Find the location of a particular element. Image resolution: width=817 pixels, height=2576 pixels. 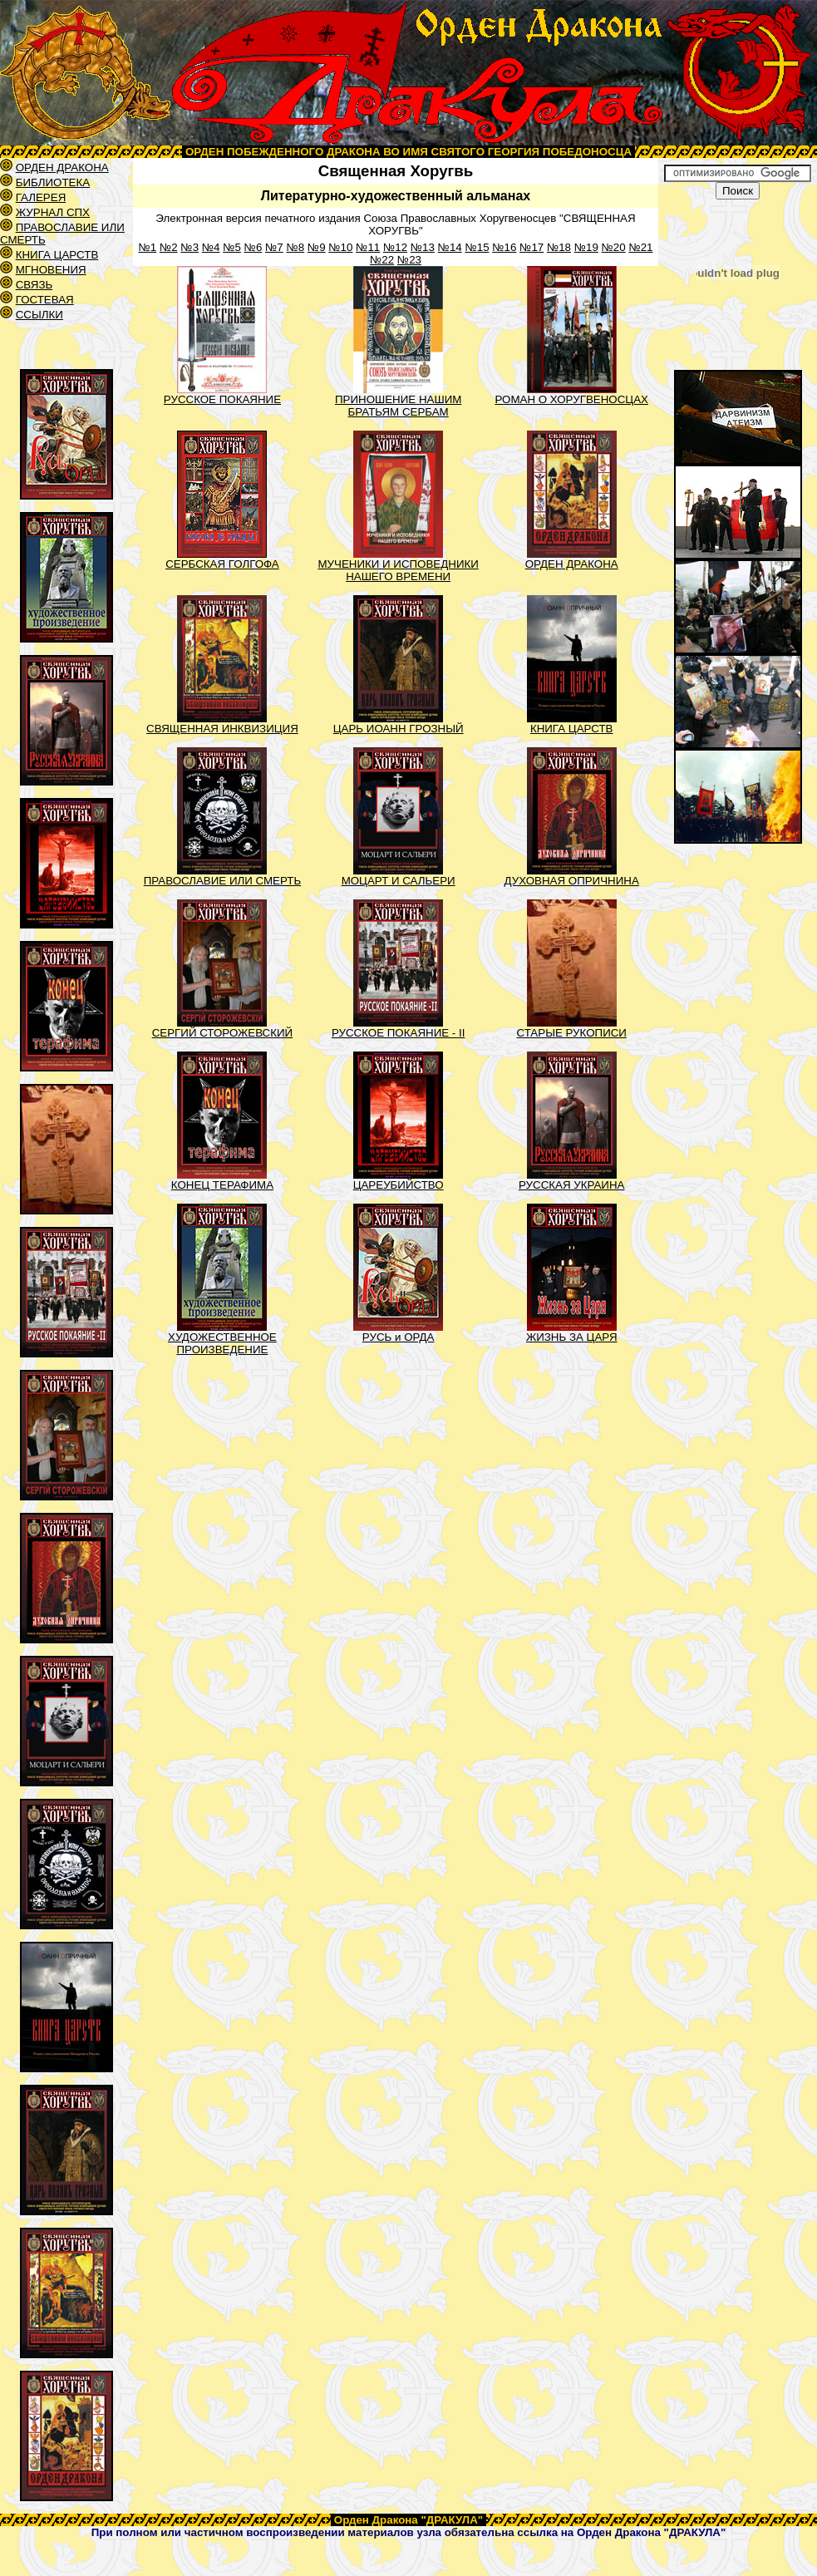

№21 is located at coordinates (640, 247).